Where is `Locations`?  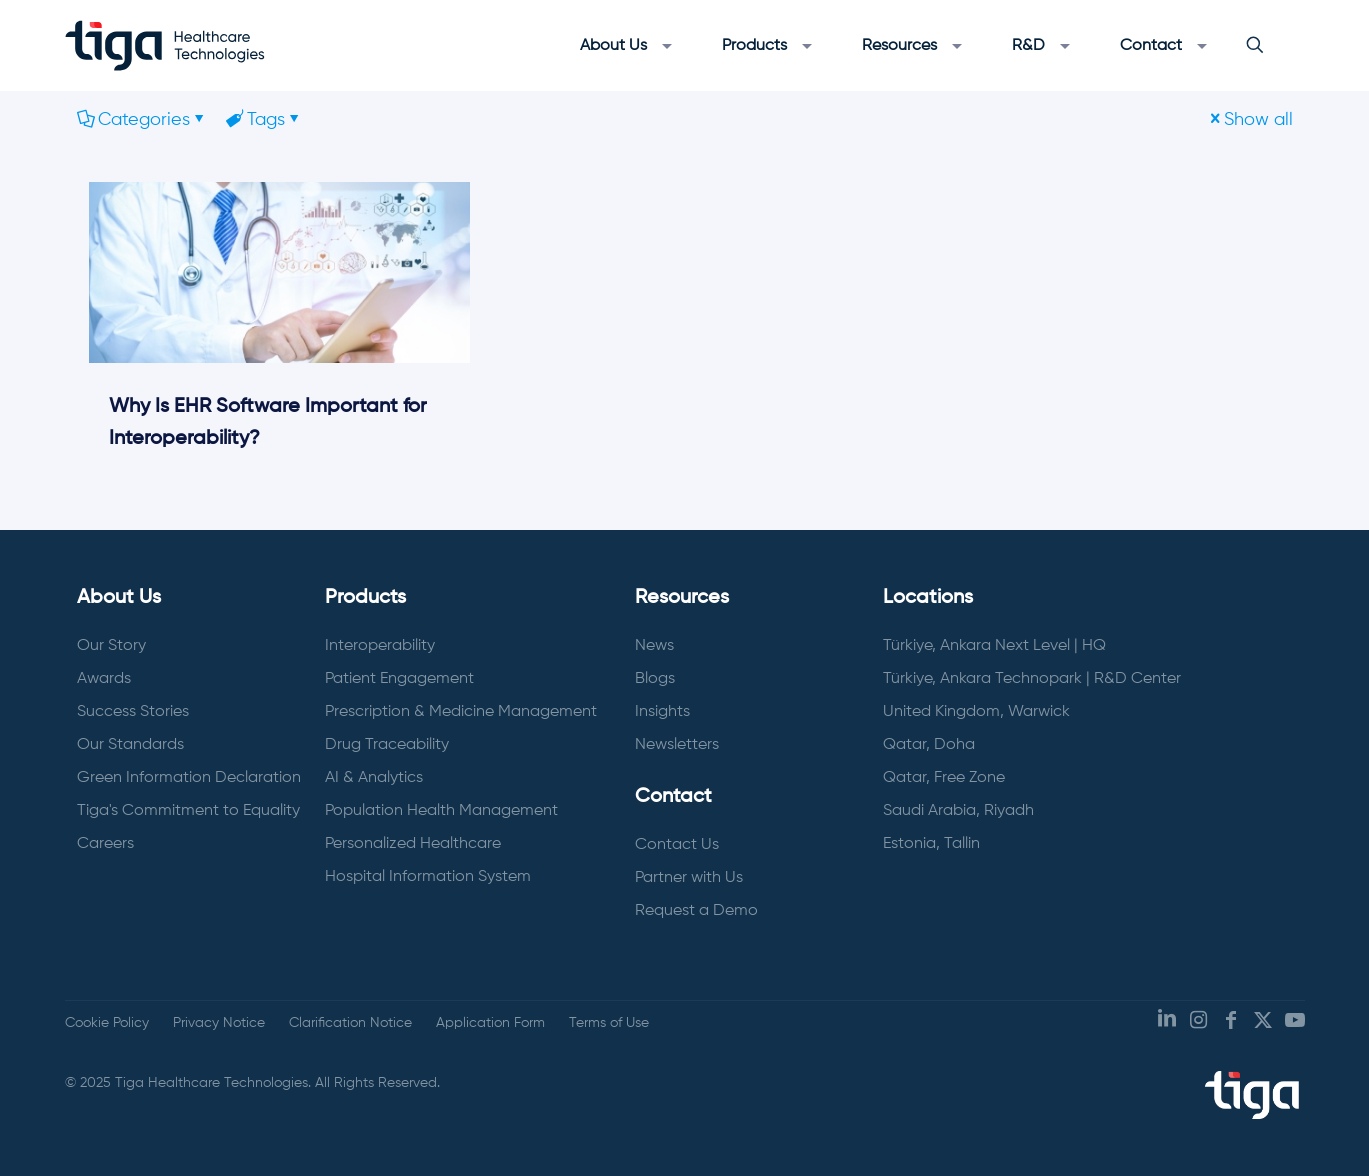 Locations is located at coordinates (928, 598).